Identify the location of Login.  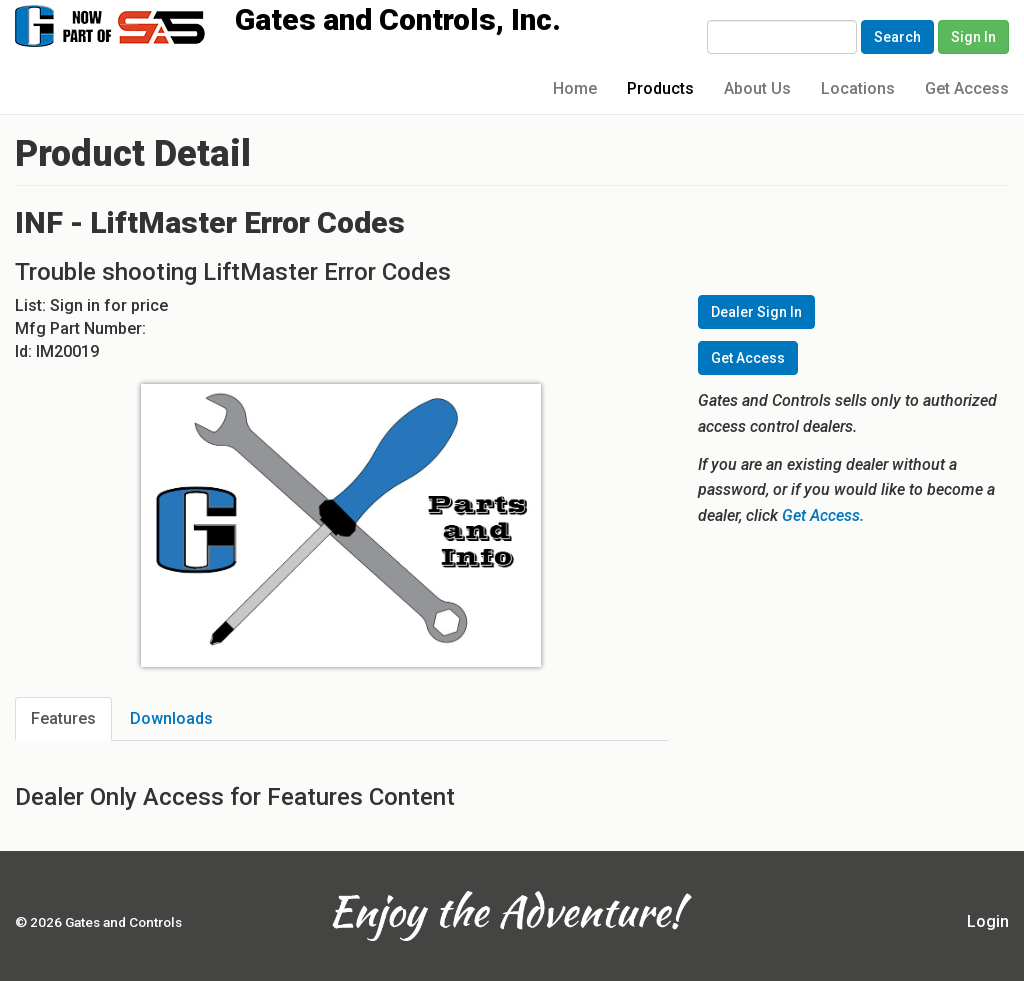
(988, 921).